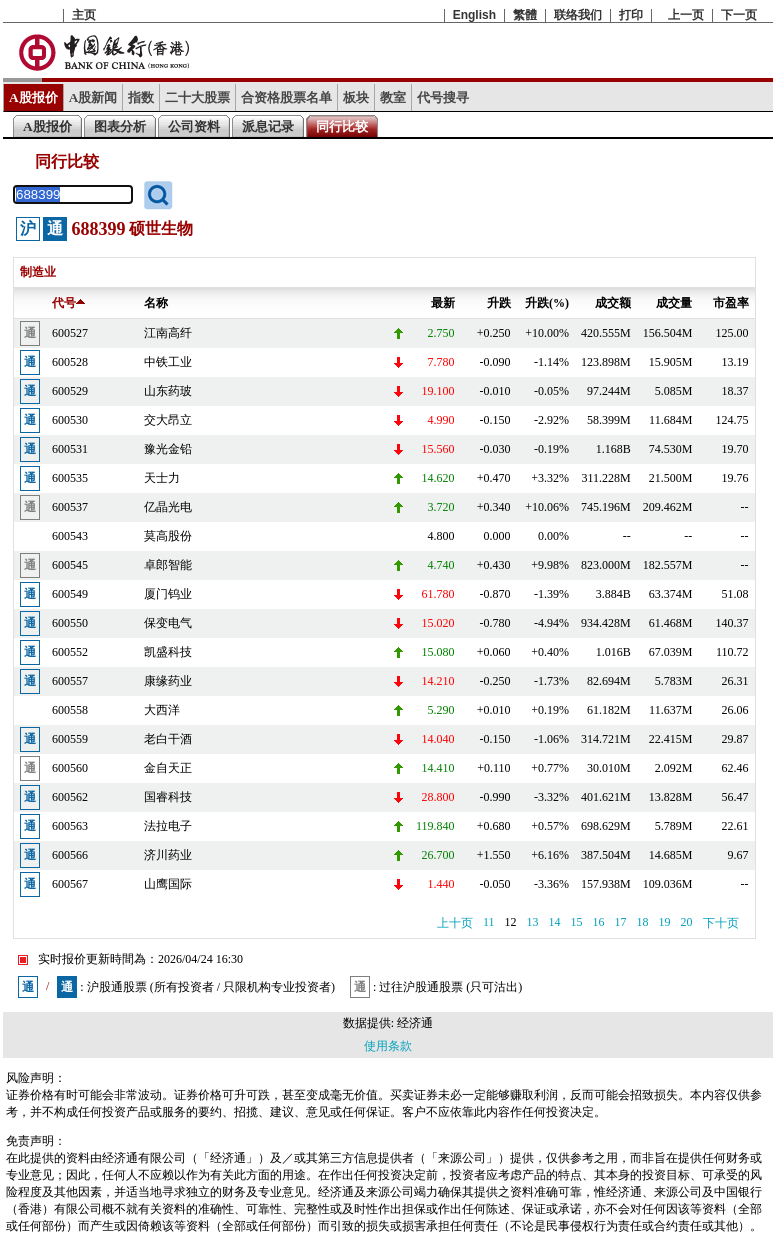 The height and width of the screenshot is (1250, 773). I want to click on 升跌(%), so click(547, 303).